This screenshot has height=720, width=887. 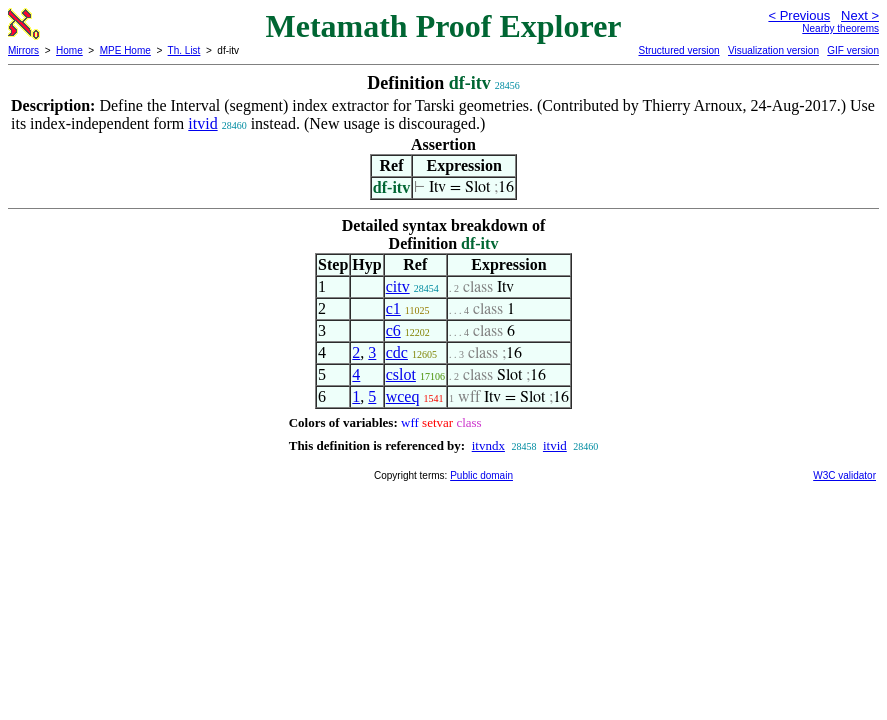 What do you see at coordinates (488, 445) in the screenshot?
I see `itvndx` at bounding box center [488, 445].